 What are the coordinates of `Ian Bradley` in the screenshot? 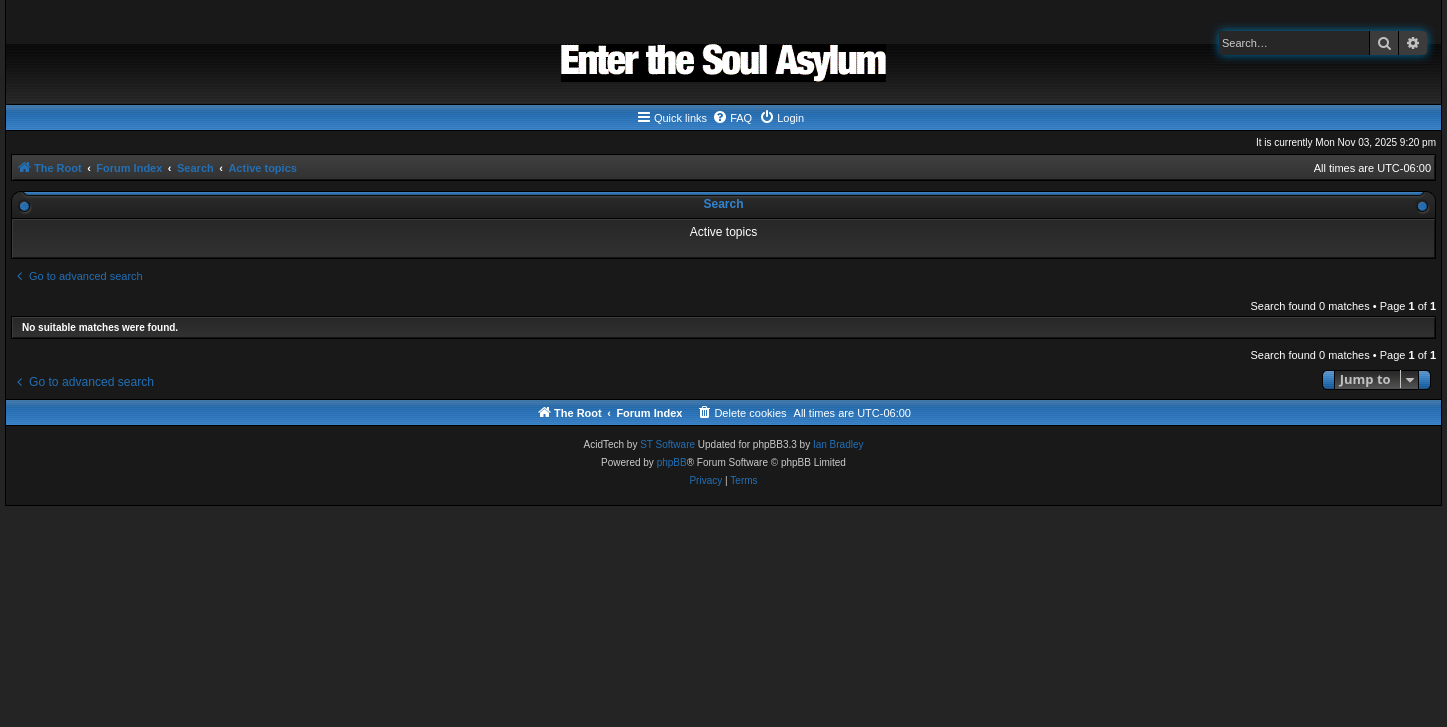 It's located at (838, 444).